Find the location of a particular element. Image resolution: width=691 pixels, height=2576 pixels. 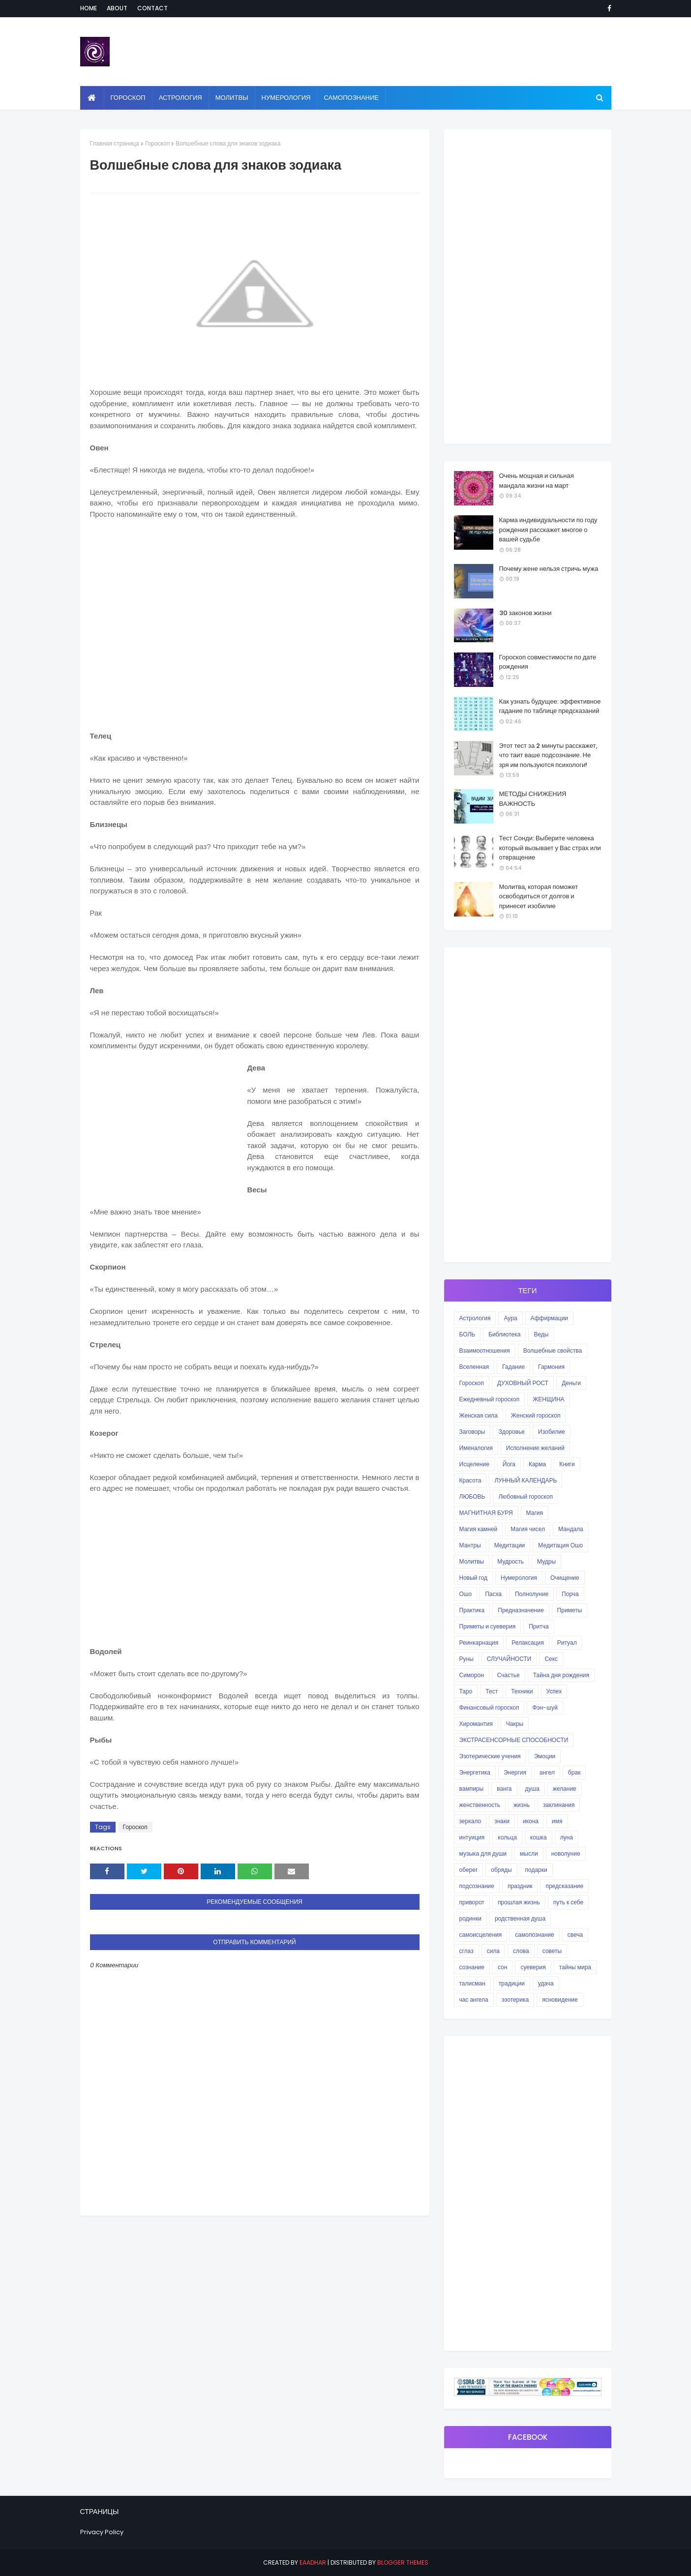

Новый год is located at coordinates (473, 1577).